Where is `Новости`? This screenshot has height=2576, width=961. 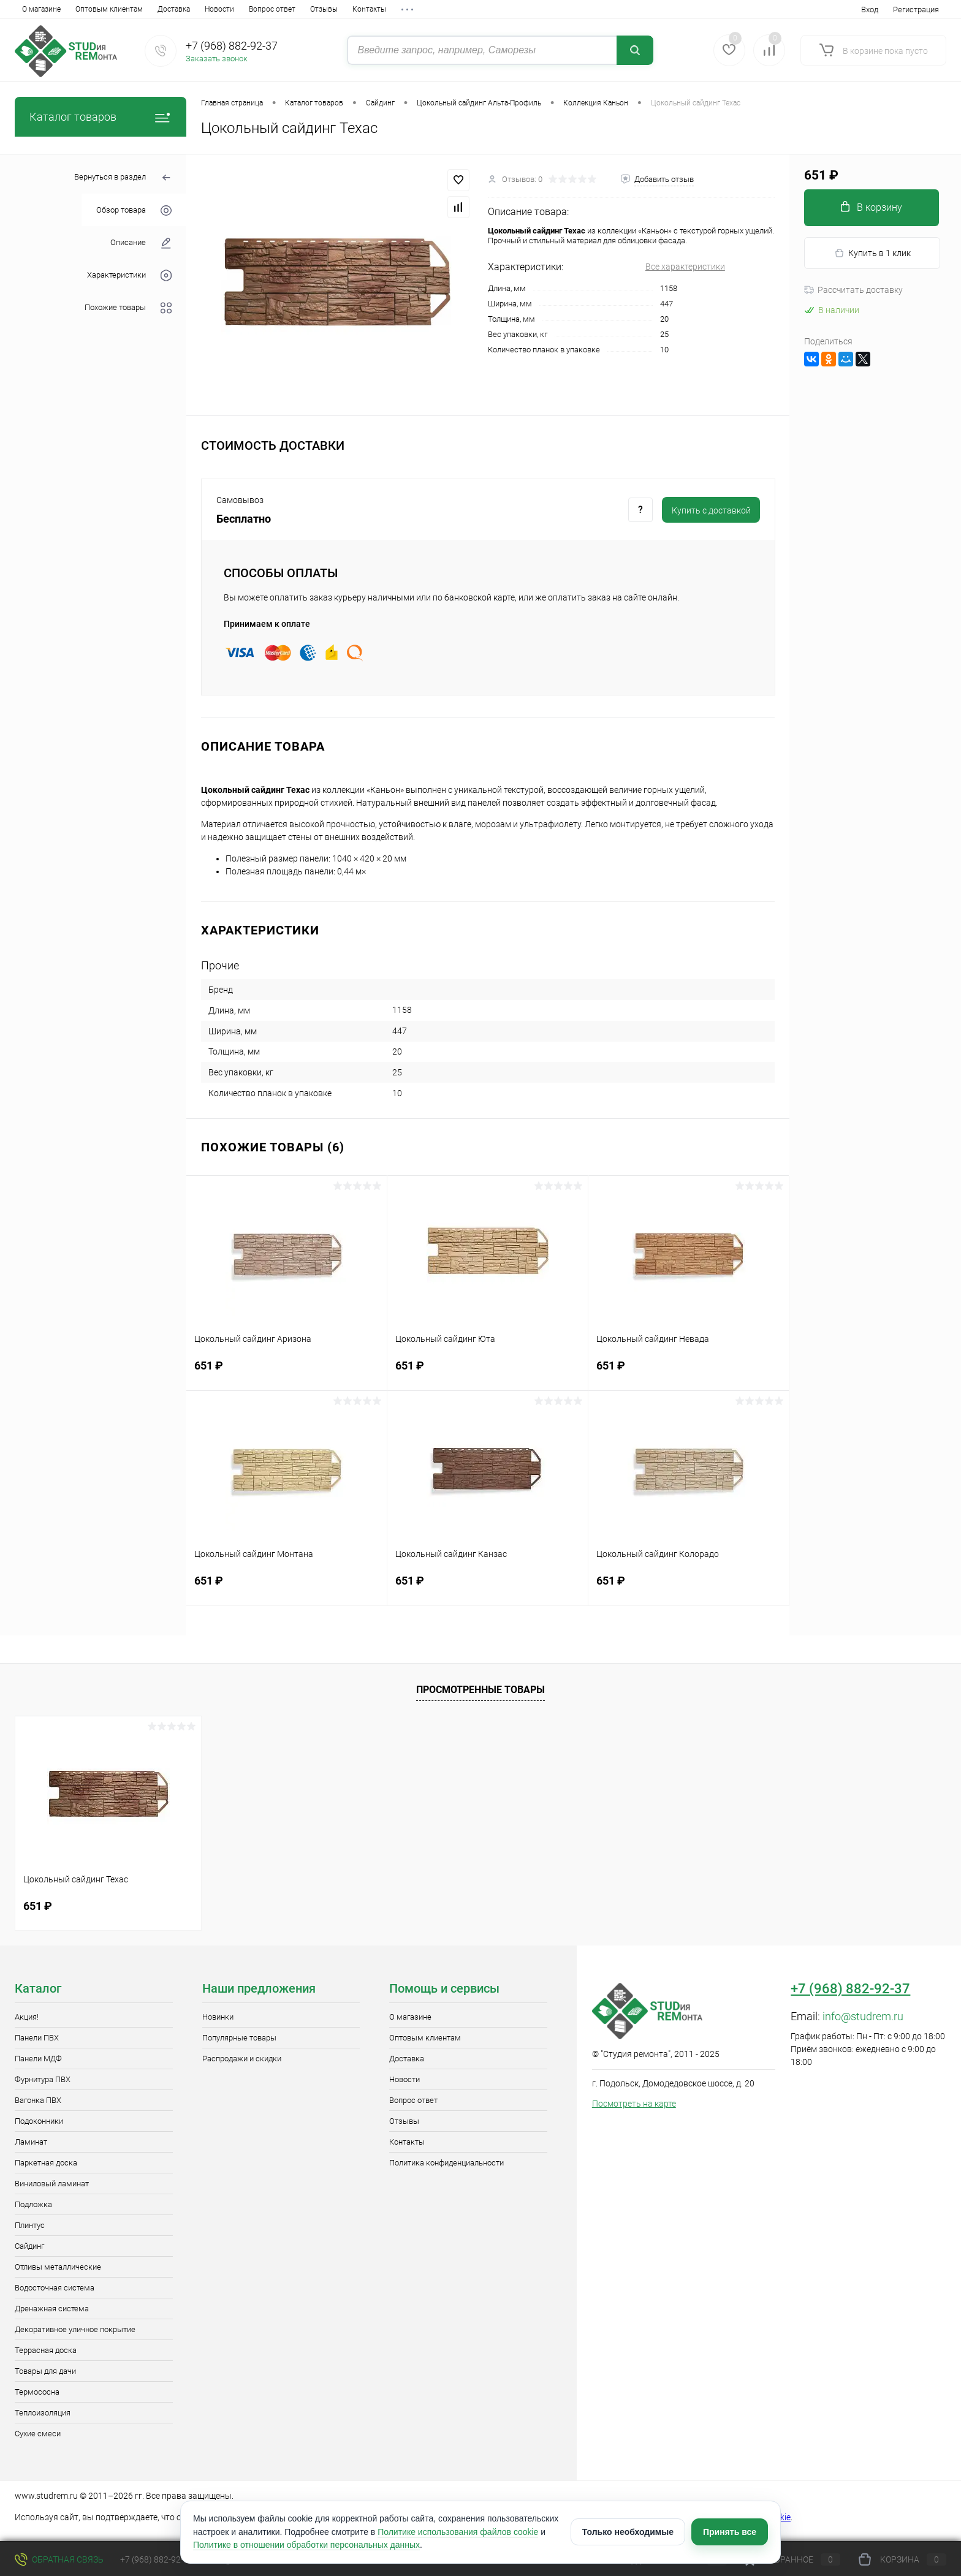 Новости is located at coordinates (219, 9).